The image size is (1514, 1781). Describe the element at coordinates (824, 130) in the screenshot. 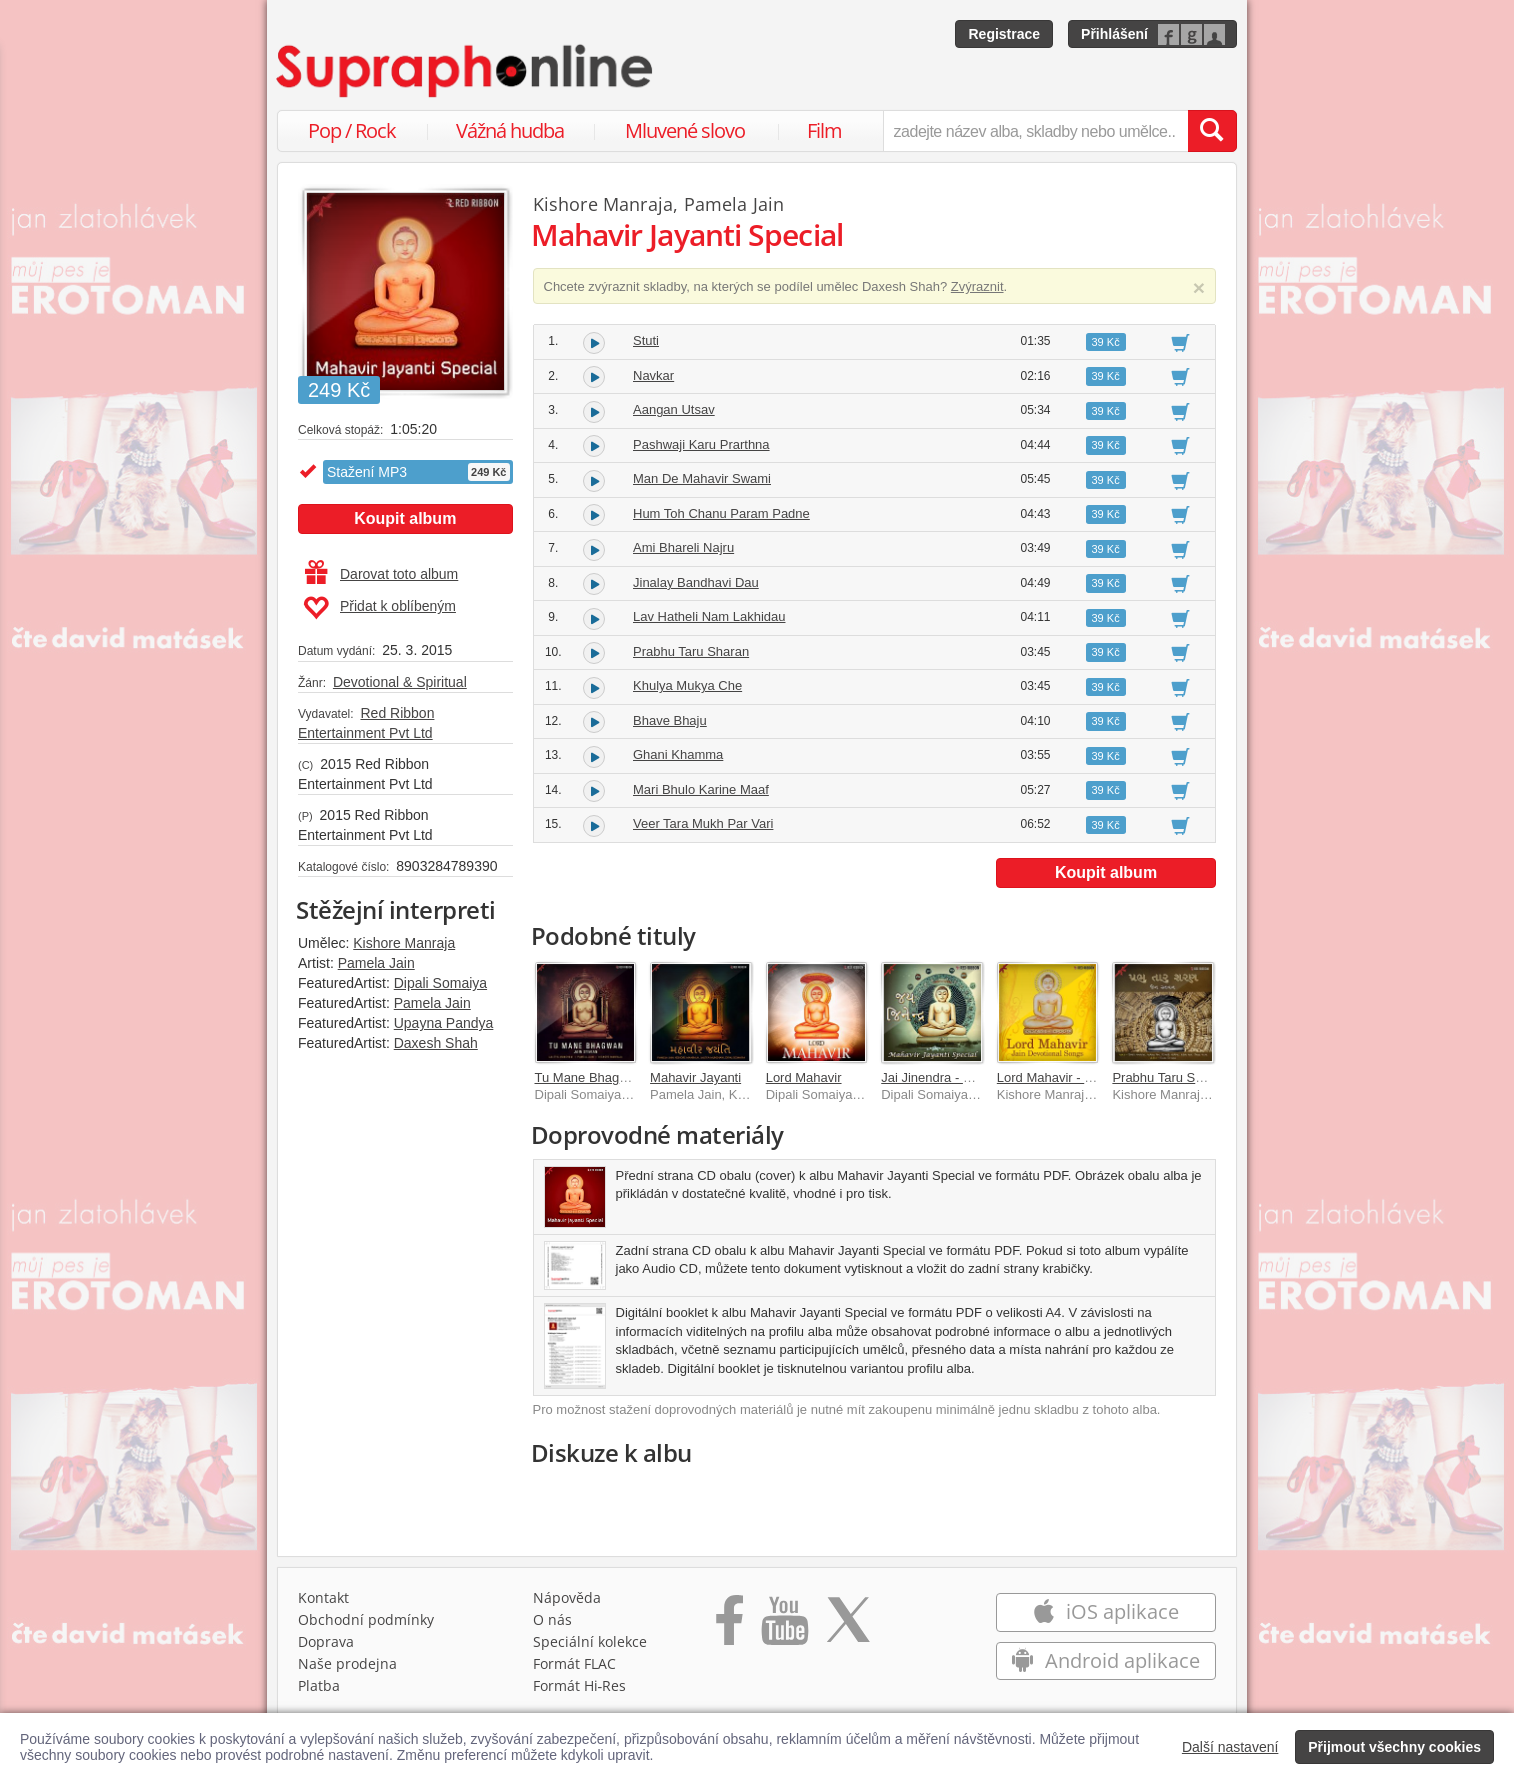

I see `Film` at that location.